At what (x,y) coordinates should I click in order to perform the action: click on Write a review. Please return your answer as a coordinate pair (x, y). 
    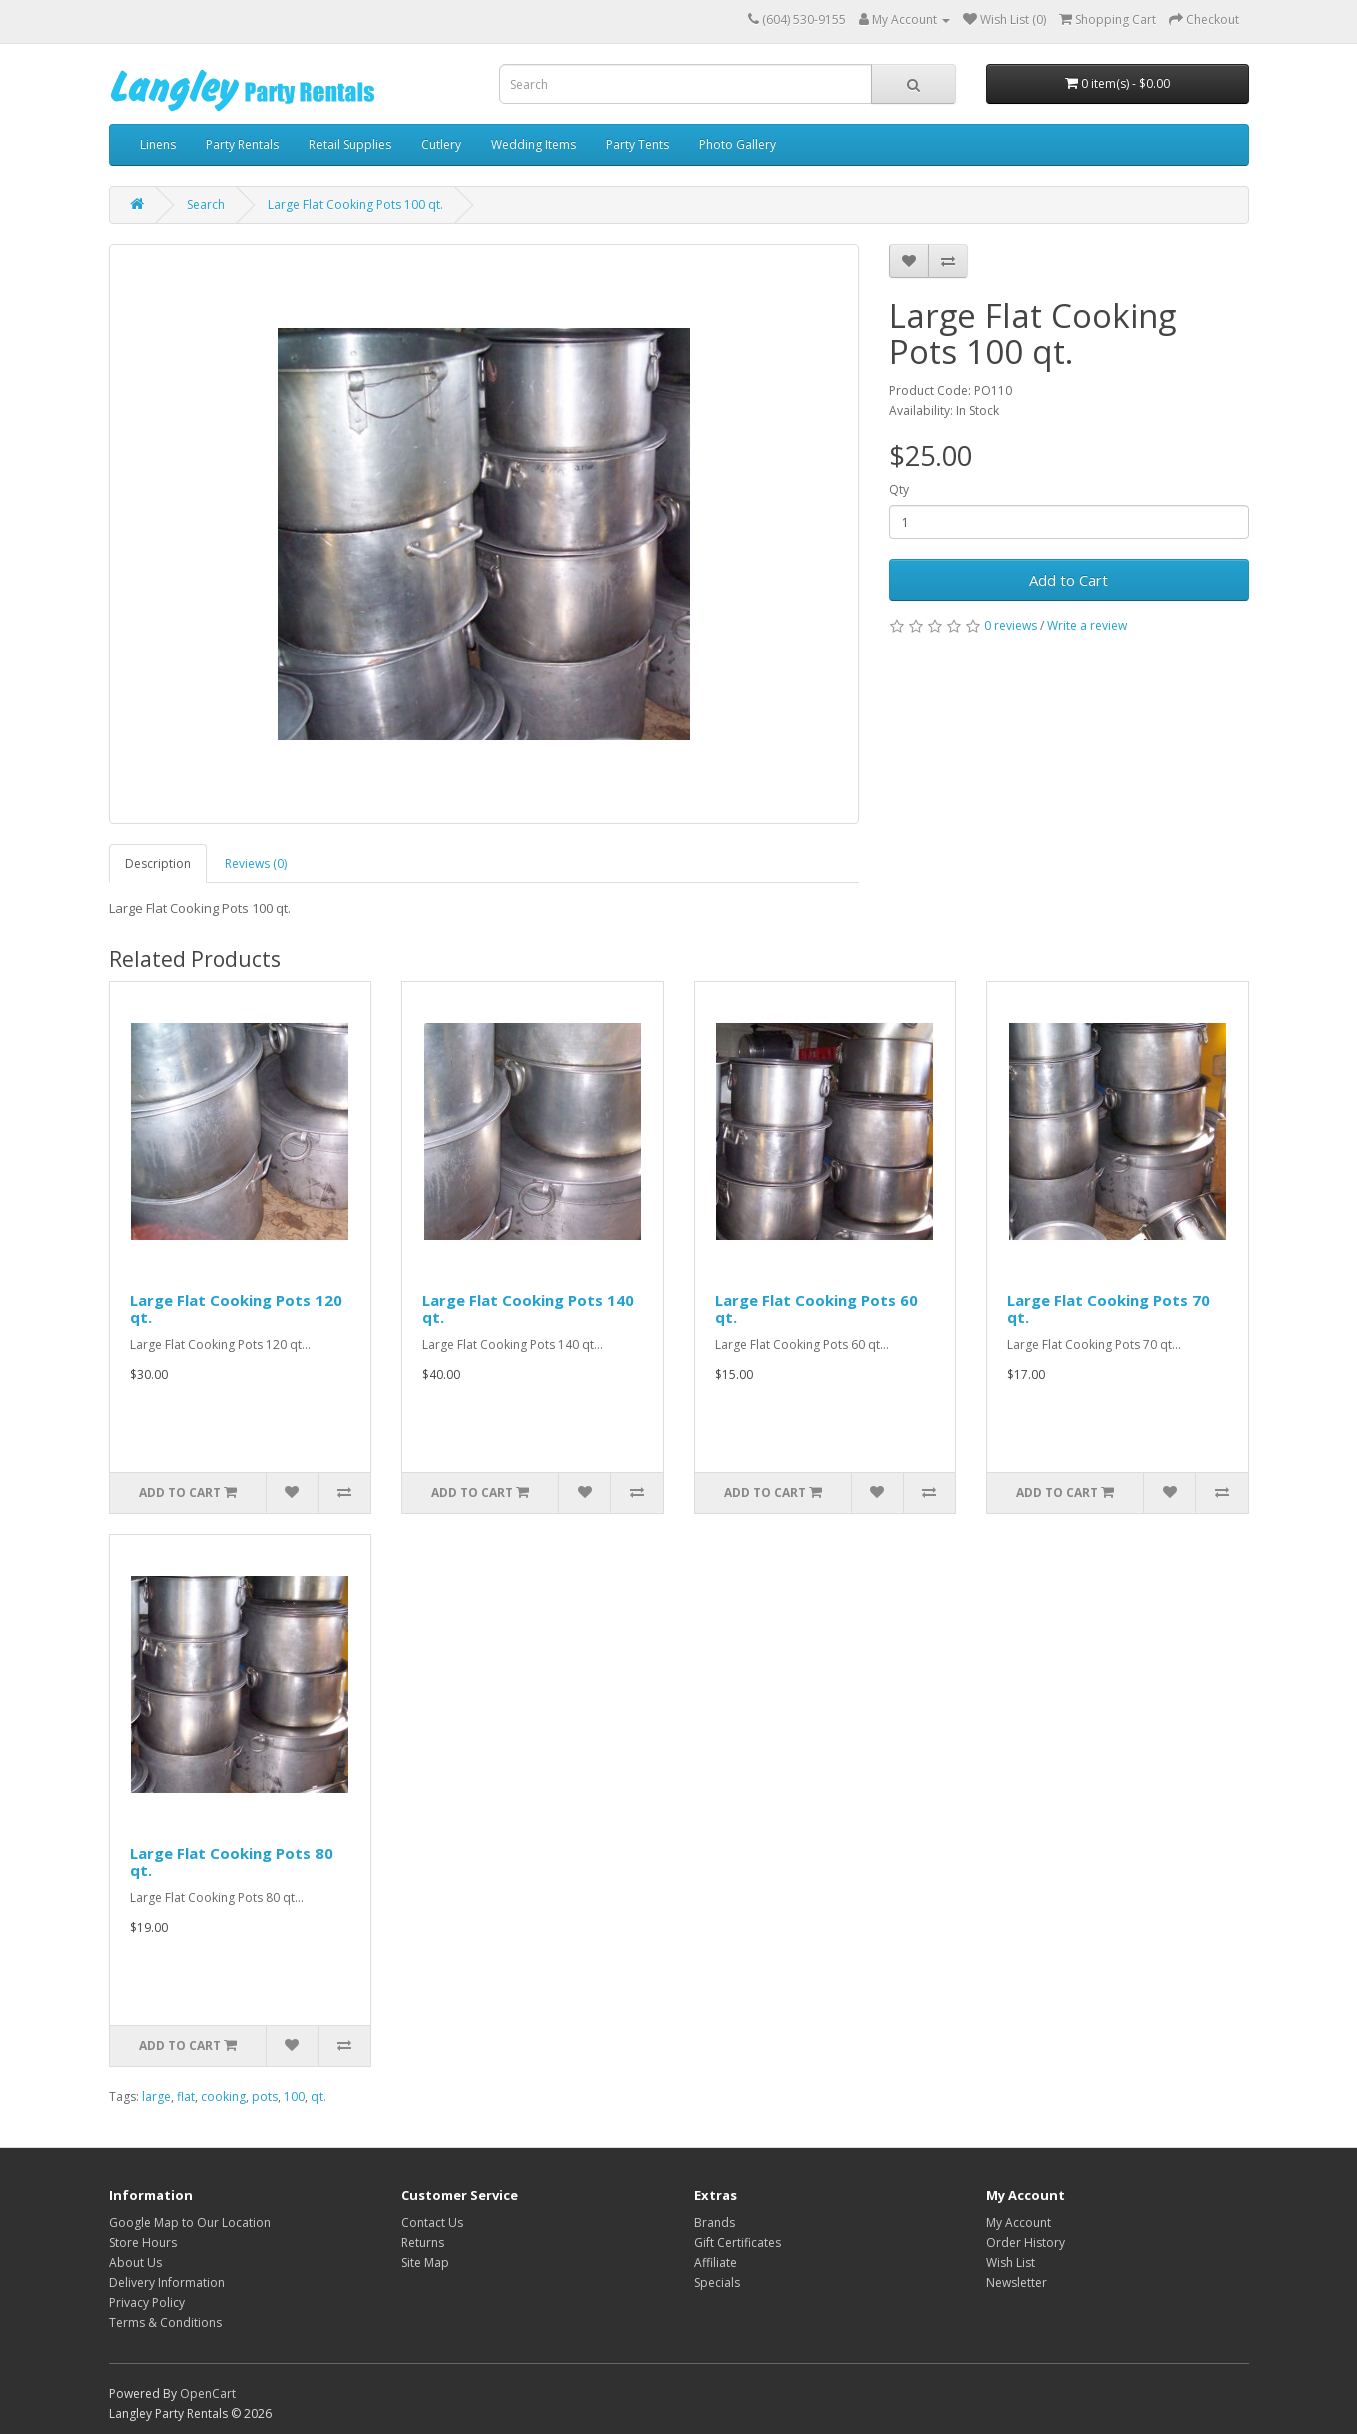
    Looking at the image, I should click on (1087, 625).